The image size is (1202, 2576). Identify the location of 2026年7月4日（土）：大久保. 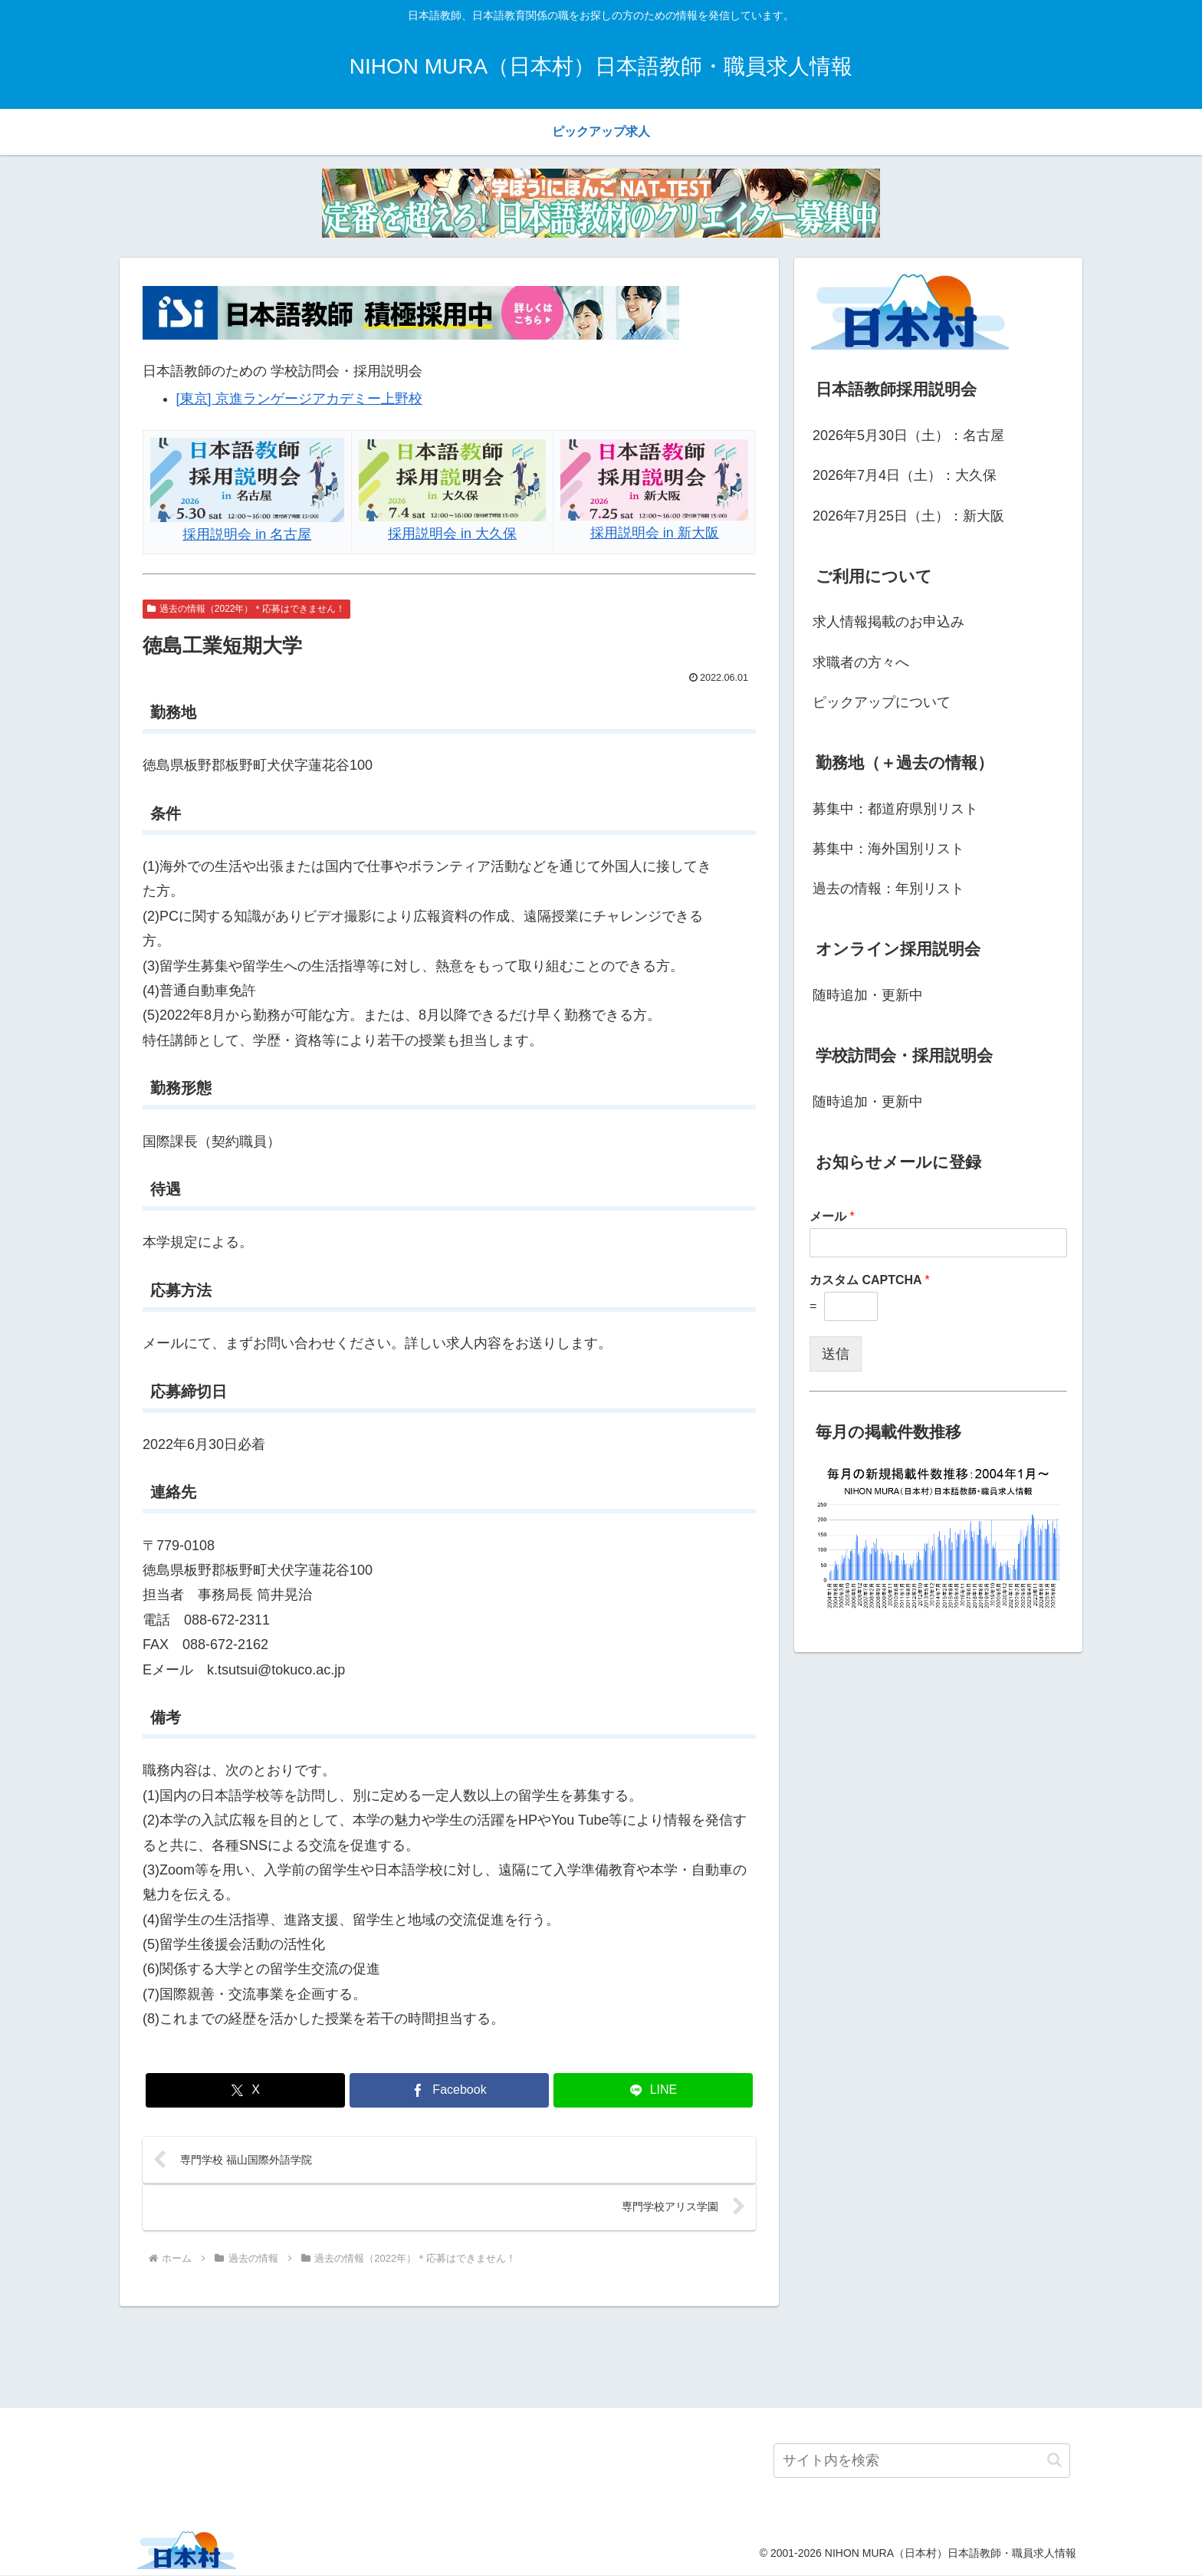
(905, 475).